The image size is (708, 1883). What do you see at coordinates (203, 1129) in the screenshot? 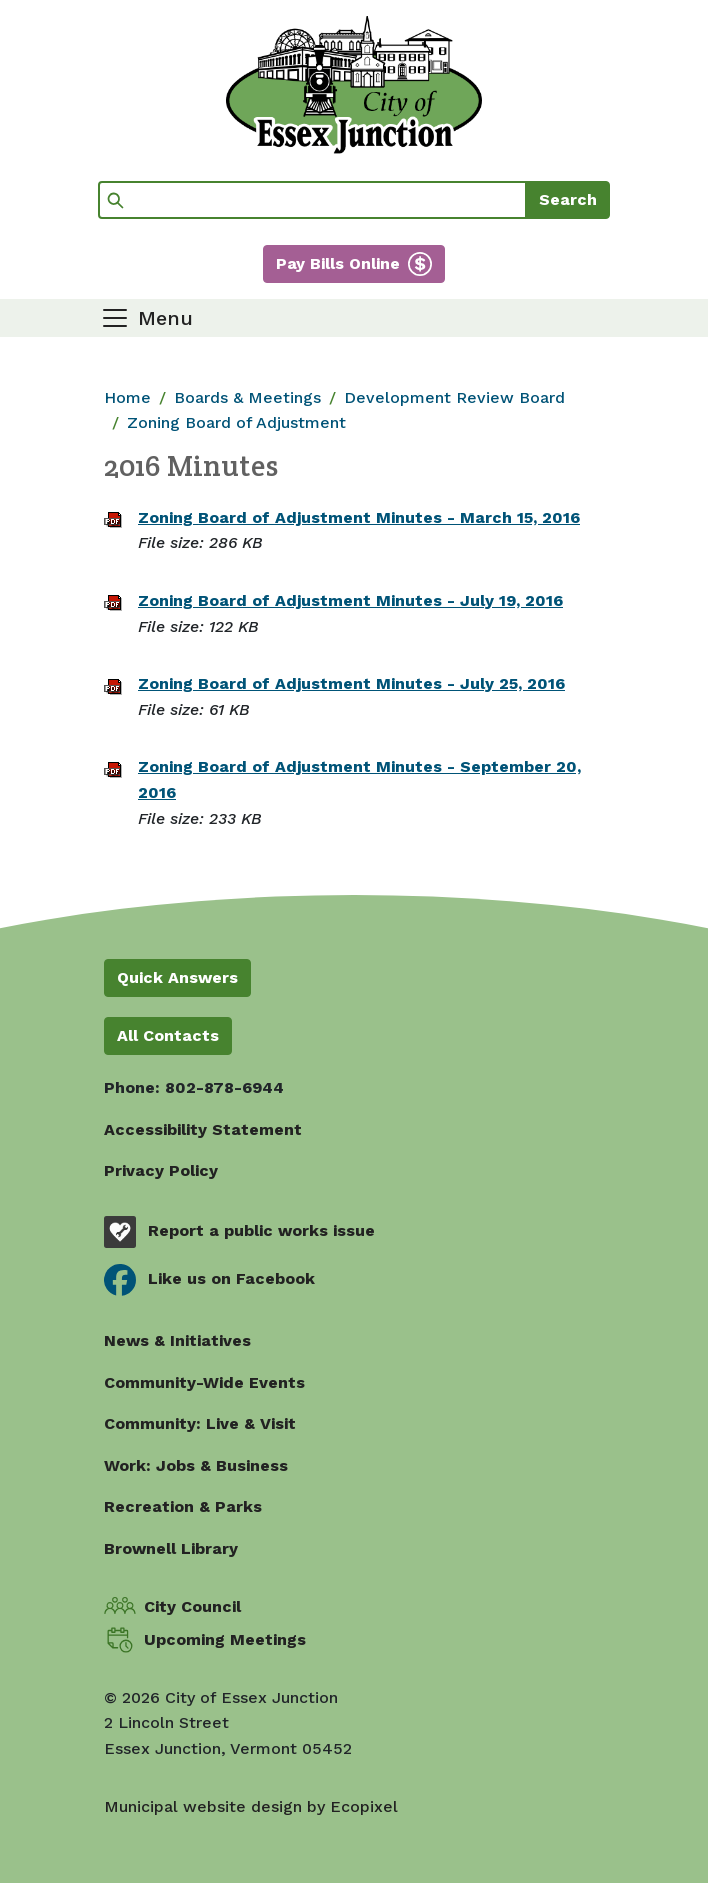
I see `Accessibility Statement` at bounding box center [203, 1129].